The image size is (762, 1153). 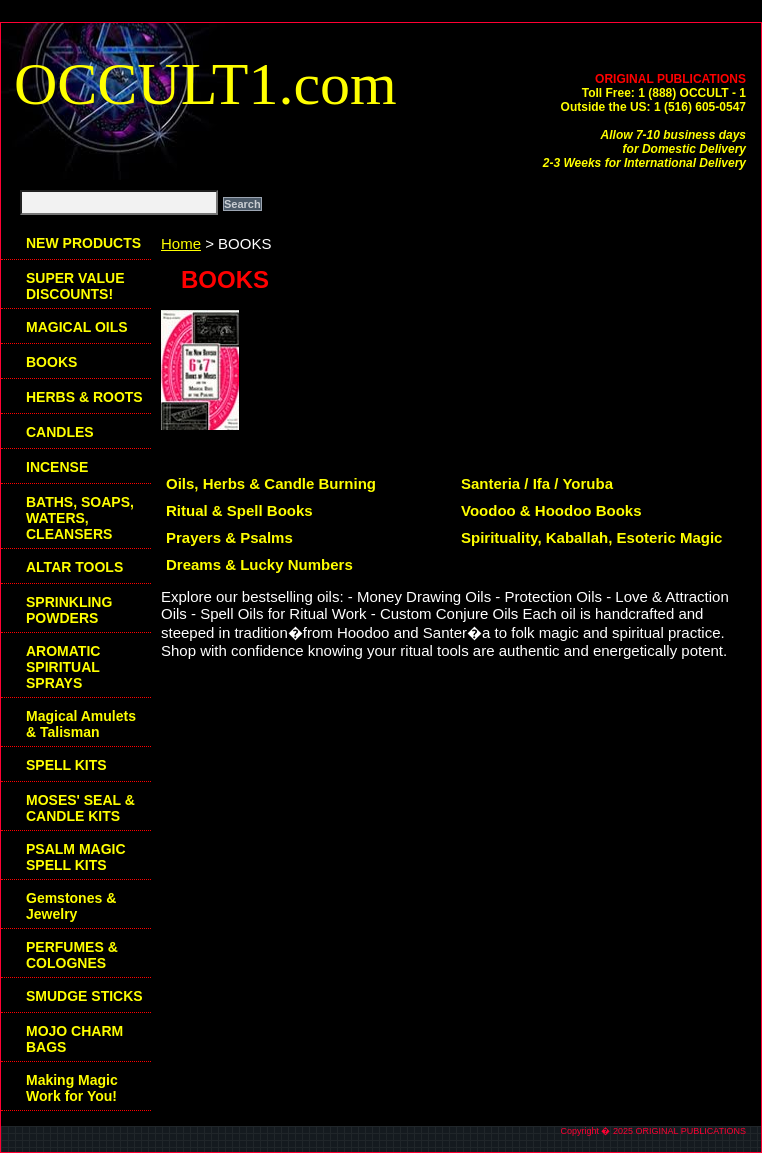 What do you see at coordinates (74, 567) in the screenshot?
I see `ALTAR TOOLS` at bounding box center [74, 567].